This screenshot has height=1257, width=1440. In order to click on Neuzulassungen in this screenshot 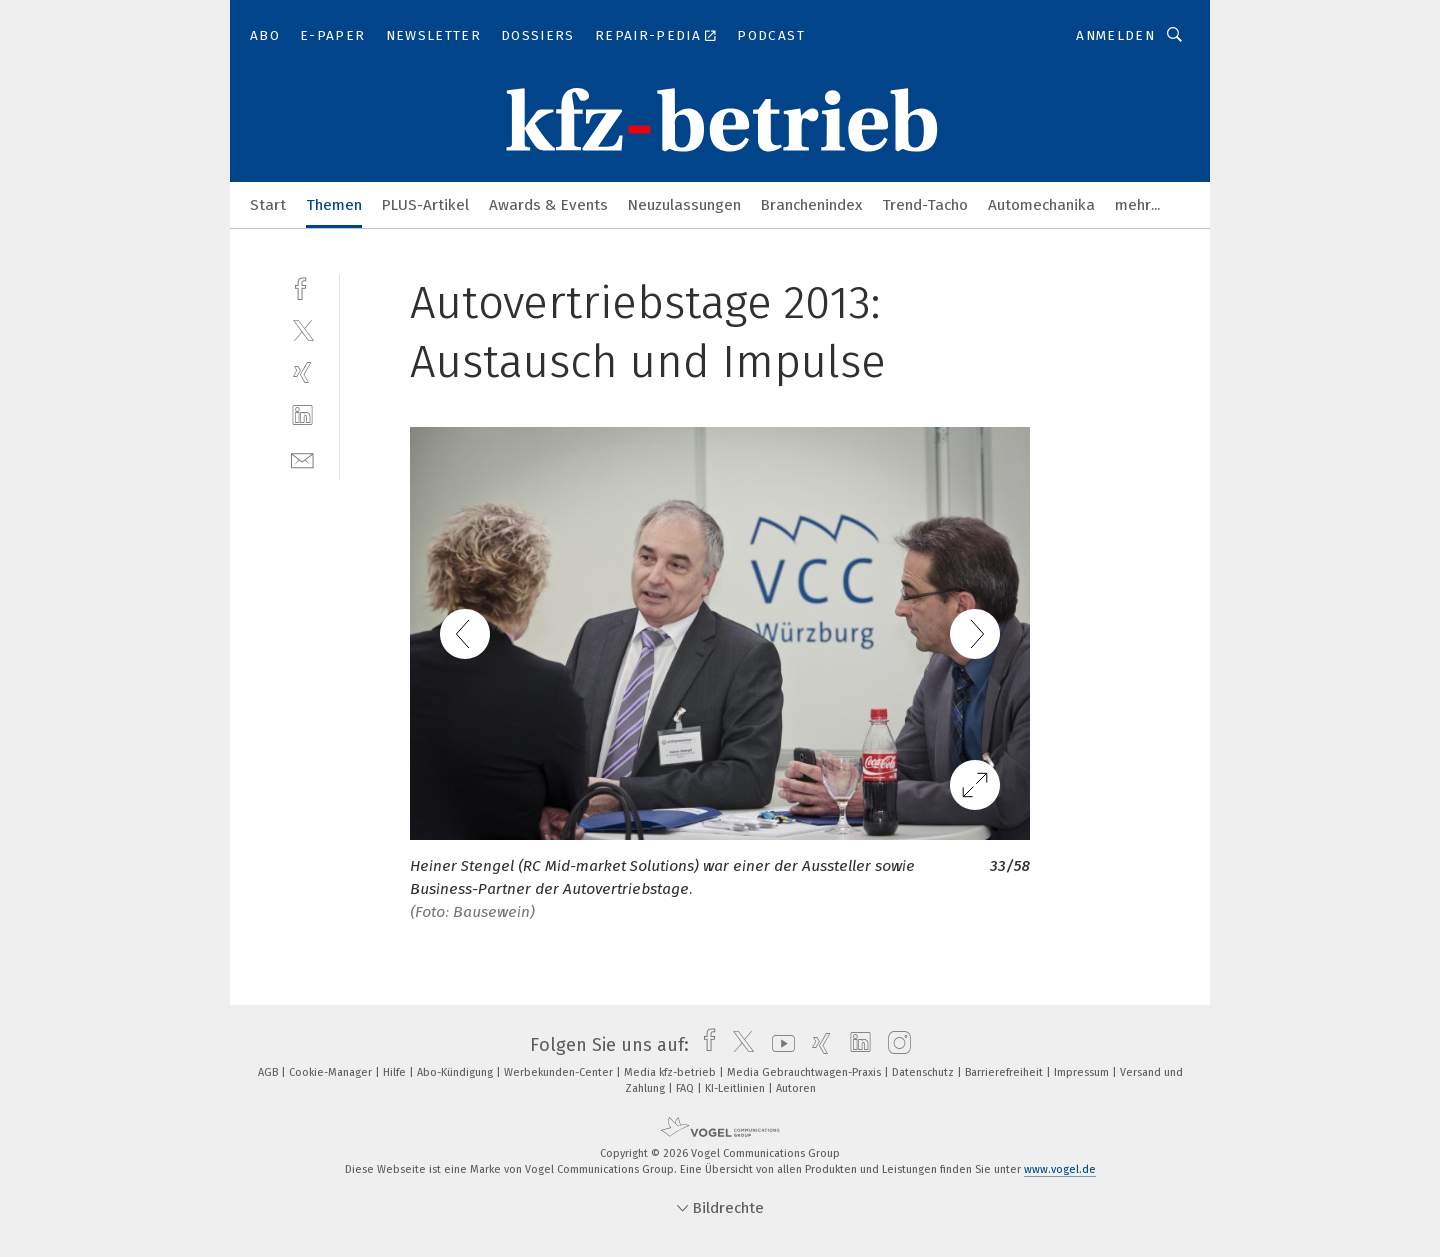, I will do `click(684, 205)`.